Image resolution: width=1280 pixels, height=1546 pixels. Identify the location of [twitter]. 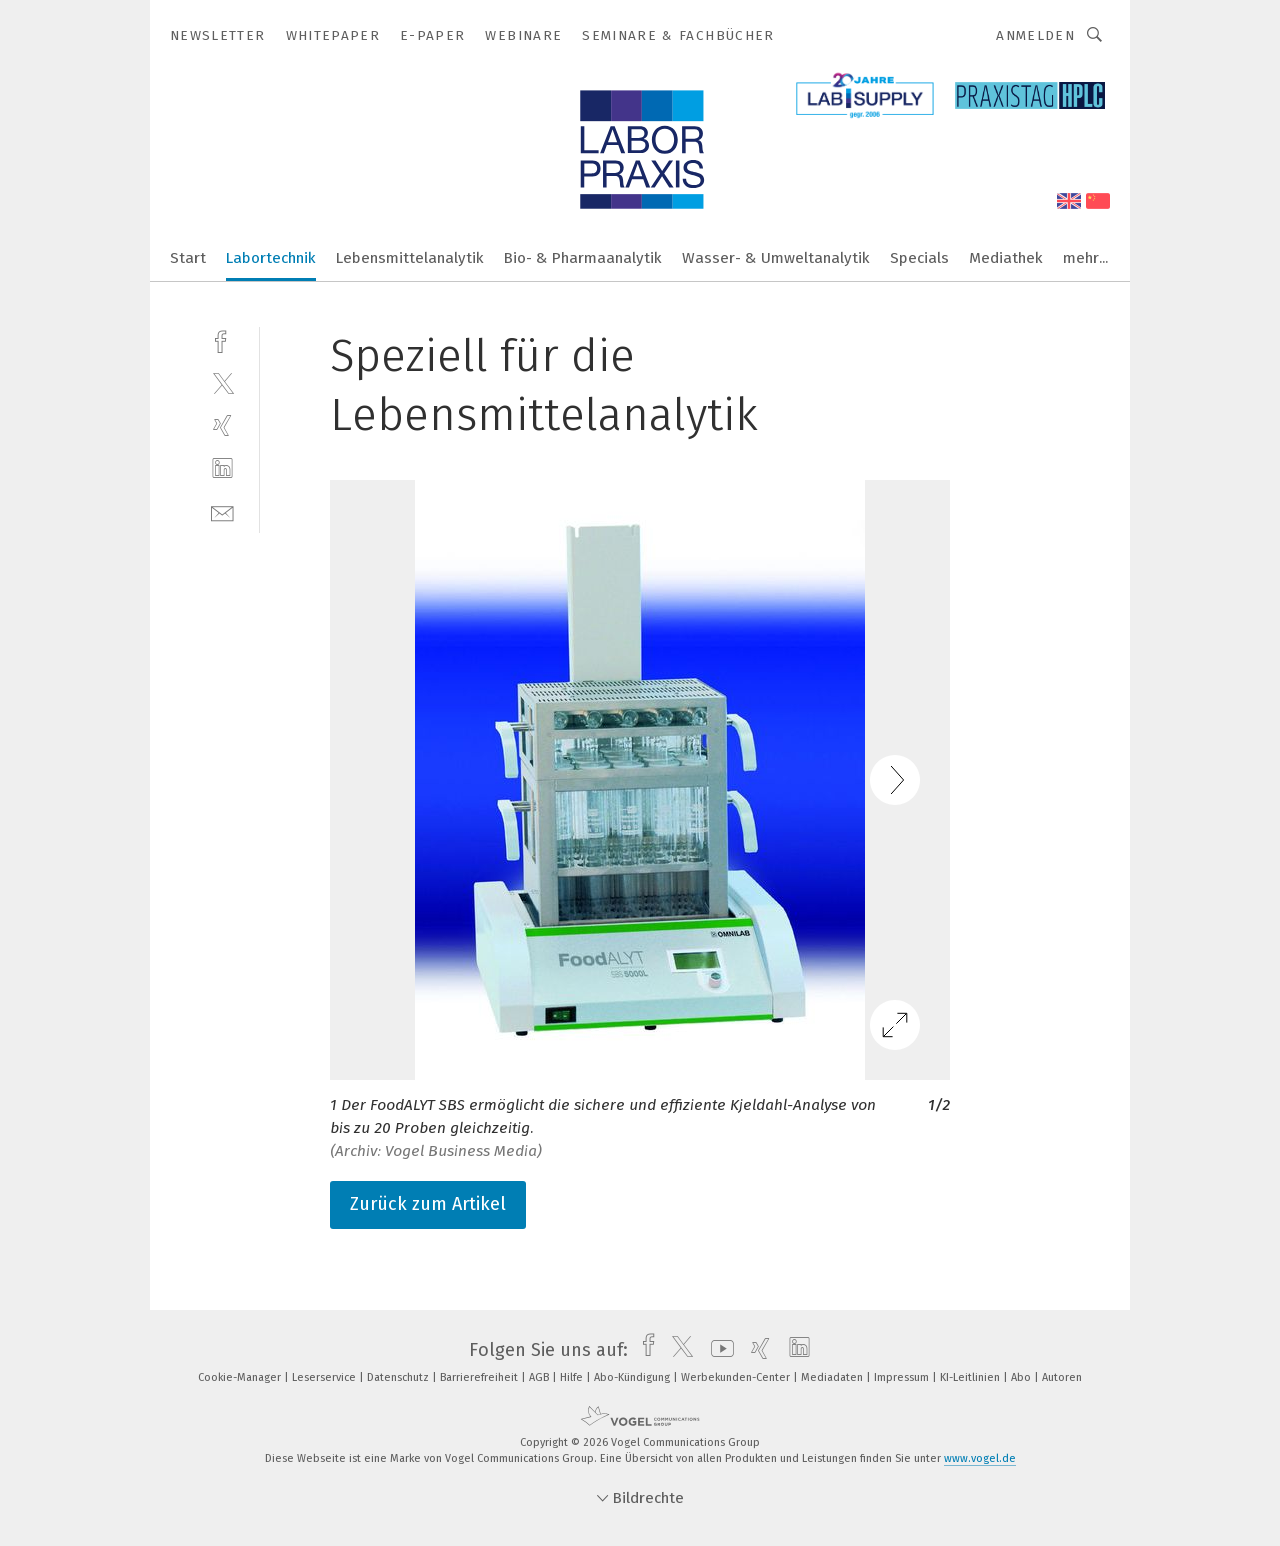
(222, 382).